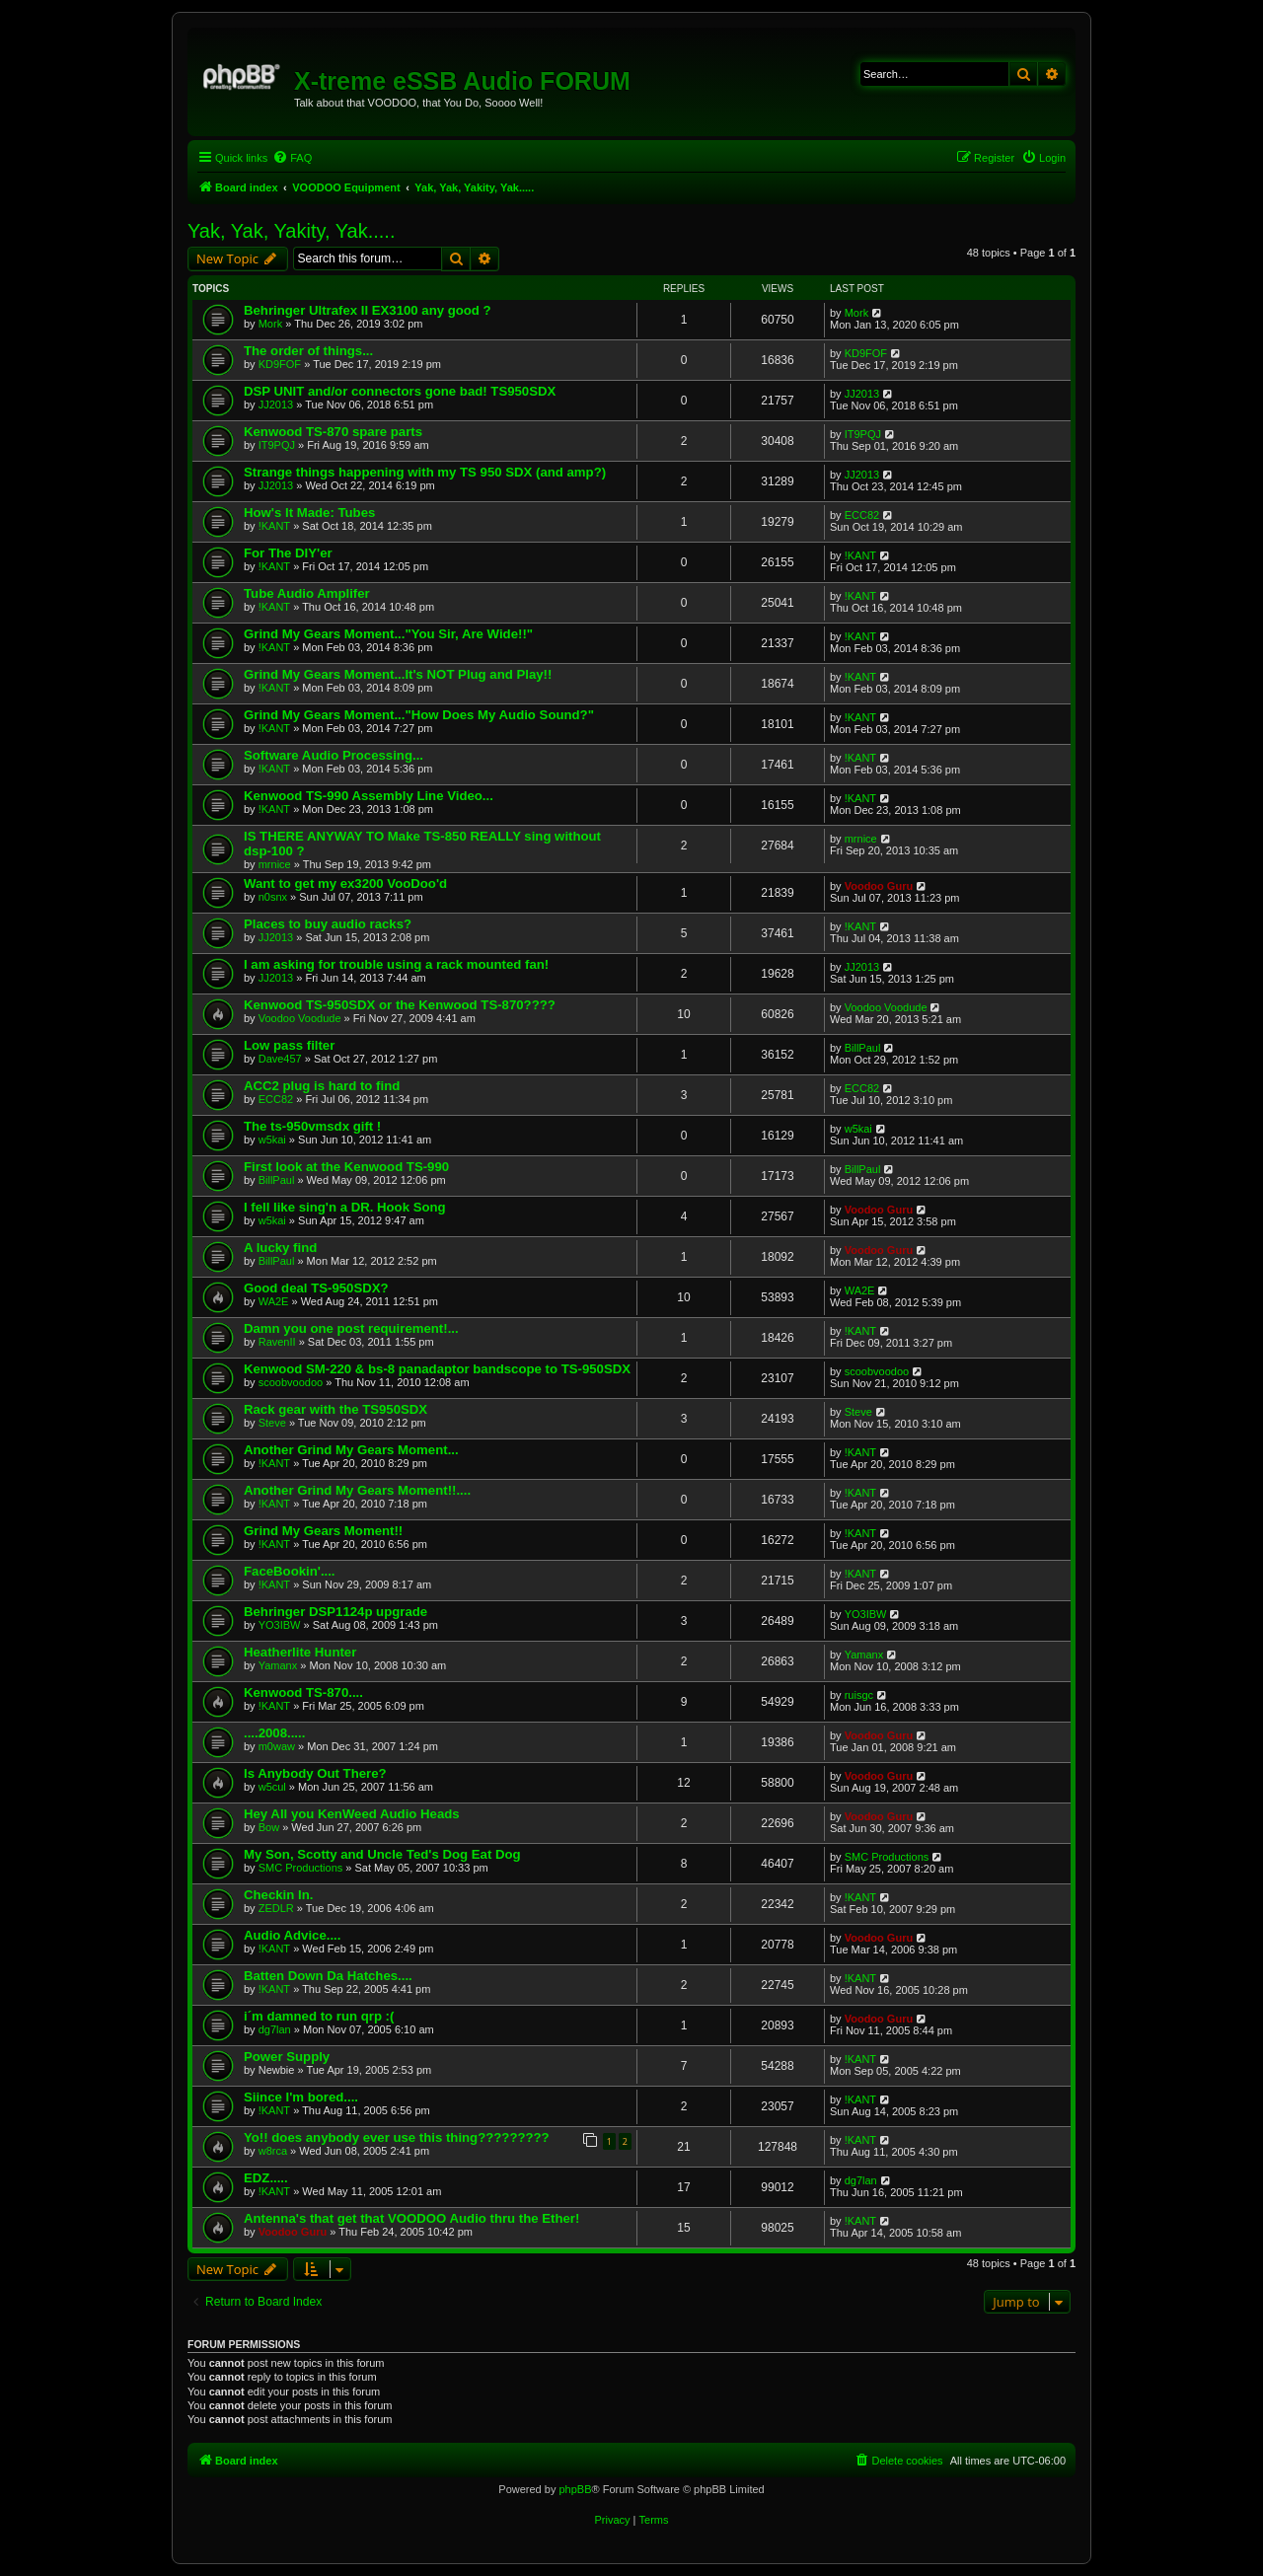 The width and height of the screenshot is (1263, 2576). What do you see at coordinates (425, 472) in the screenshot?
I see `Strange things happening with my TS 950 SDX (and amp?)` at bounding box center [425, 472].